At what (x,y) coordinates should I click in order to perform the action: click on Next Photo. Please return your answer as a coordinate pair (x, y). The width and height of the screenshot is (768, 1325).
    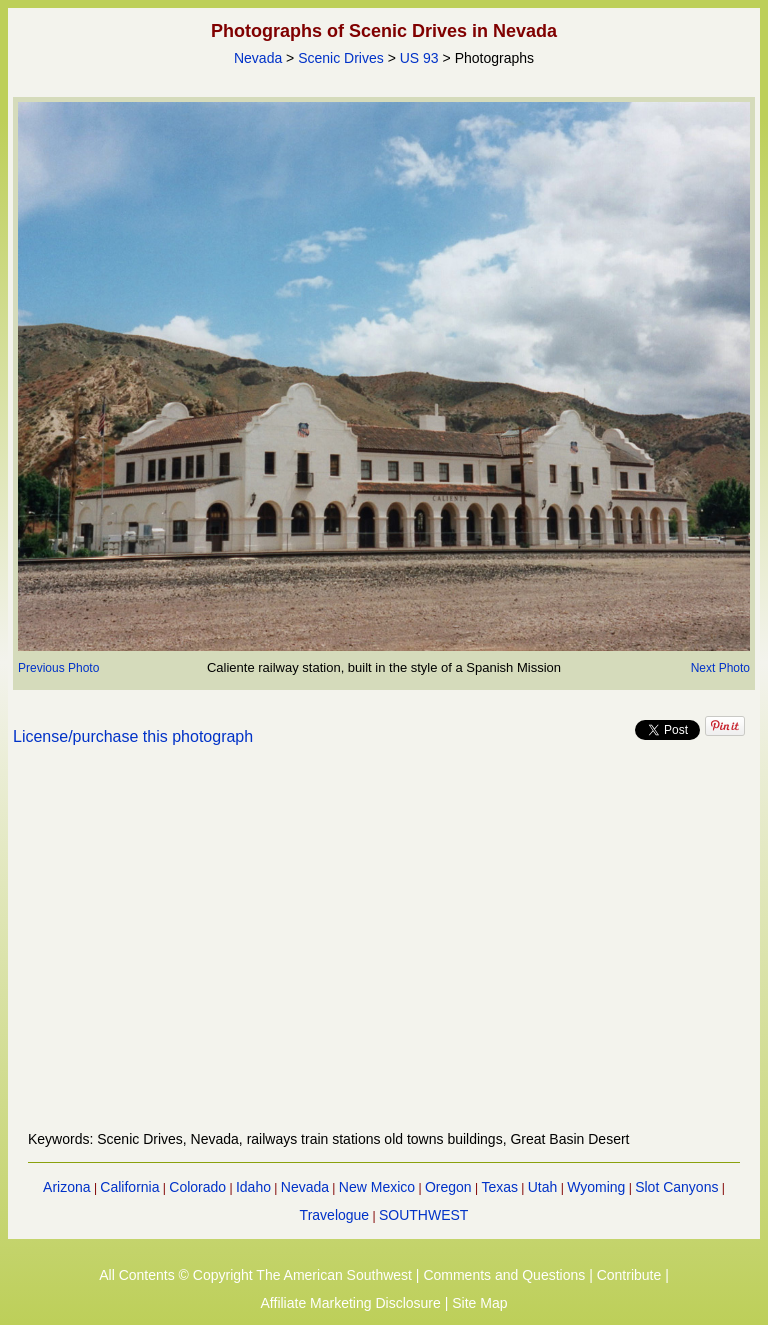
    Looking at the image, I should click on (720, 668).